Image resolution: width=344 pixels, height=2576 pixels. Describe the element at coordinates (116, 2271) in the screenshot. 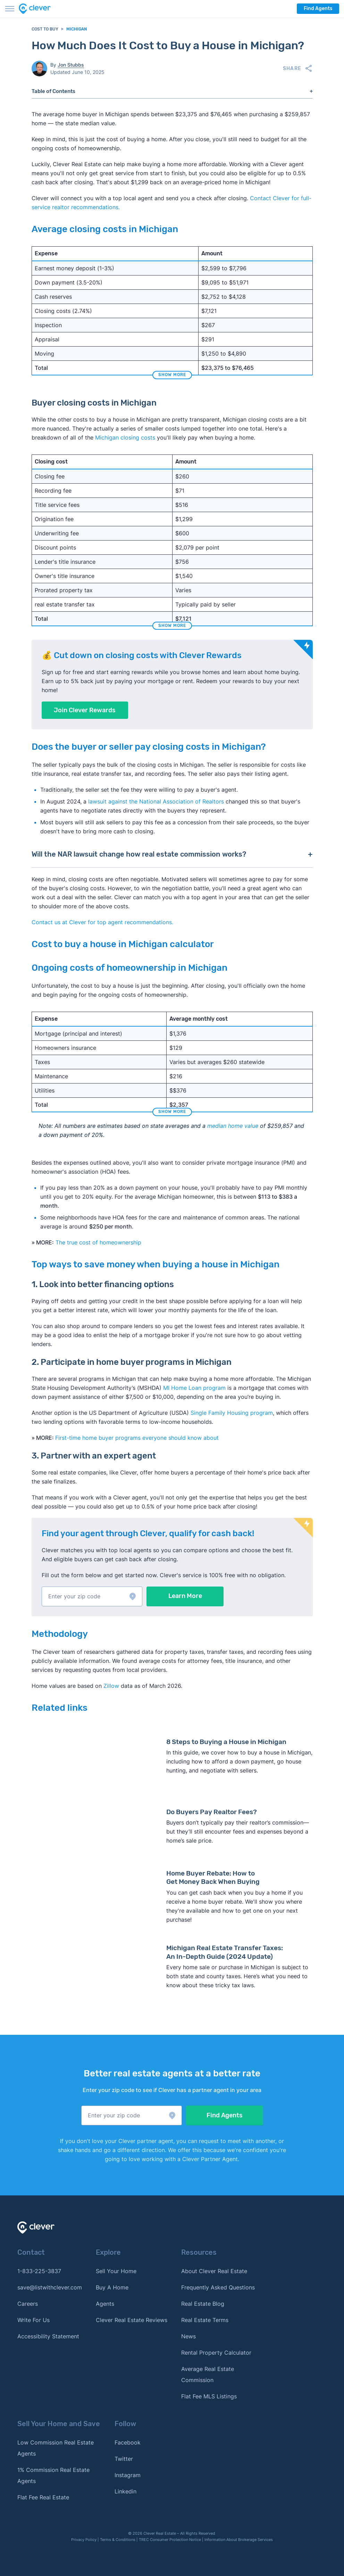

I see `Sell Your Home` at that location.